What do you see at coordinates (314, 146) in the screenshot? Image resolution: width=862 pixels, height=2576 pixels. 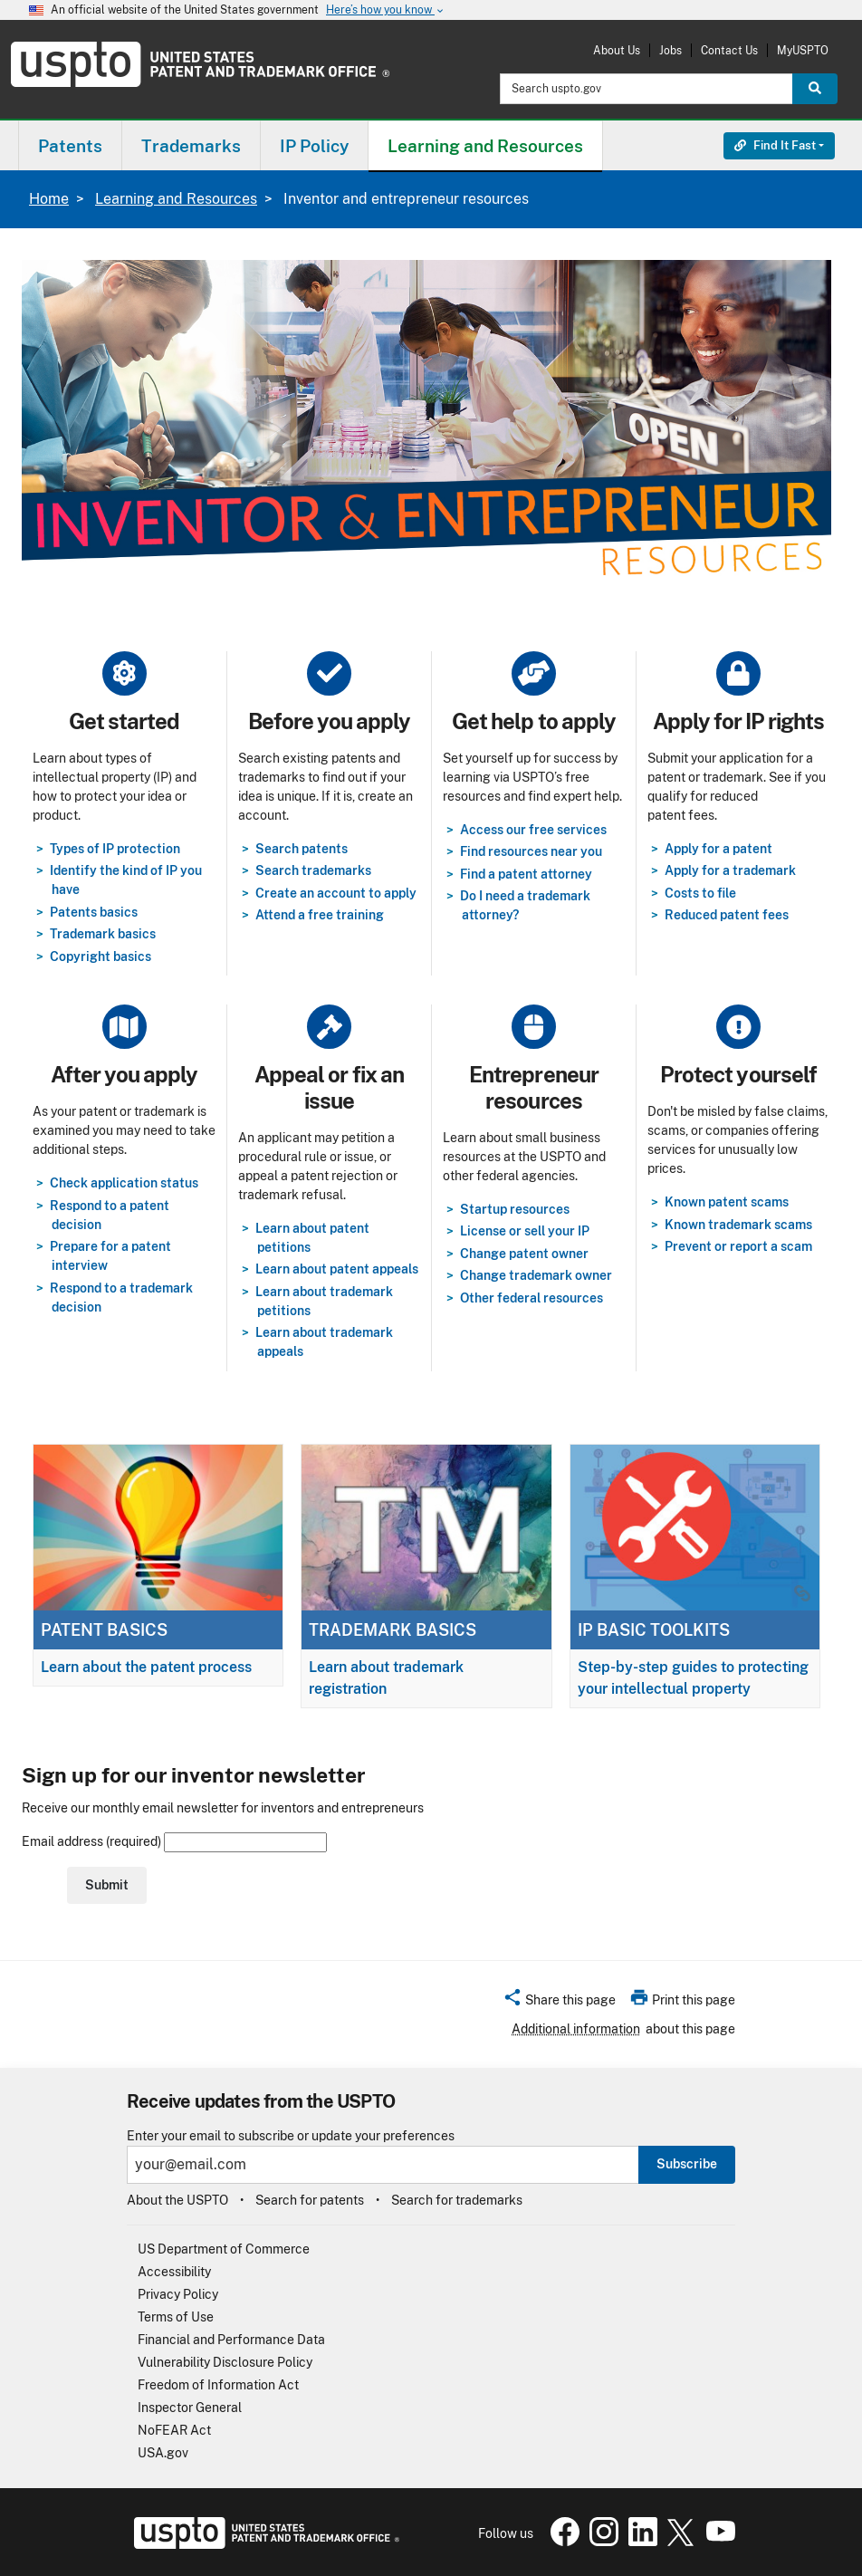 I see `IP Policy [button]` at bounding box center [314, 146].